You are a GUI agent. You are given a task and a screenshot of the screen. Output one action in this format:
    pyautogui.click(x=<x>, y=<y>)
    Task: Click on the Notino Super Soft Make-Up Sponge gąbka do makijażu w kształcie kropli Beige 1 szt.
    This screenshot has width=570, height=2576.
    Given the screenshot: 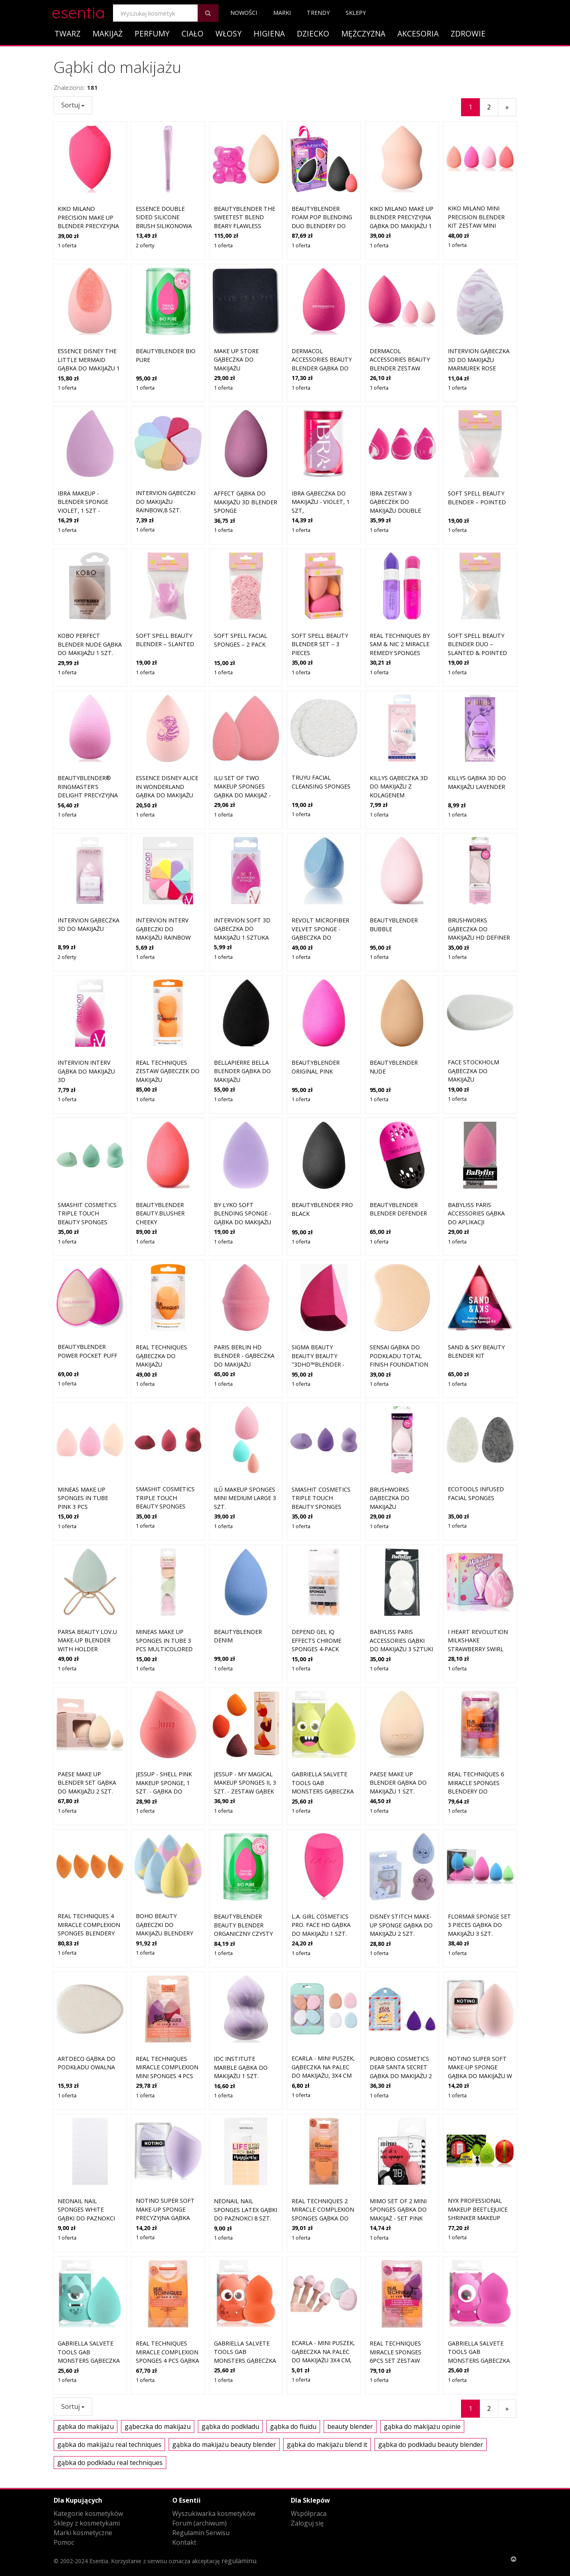 What is the action you would take?
    pyautogui.click(x=480, y=2009)
    